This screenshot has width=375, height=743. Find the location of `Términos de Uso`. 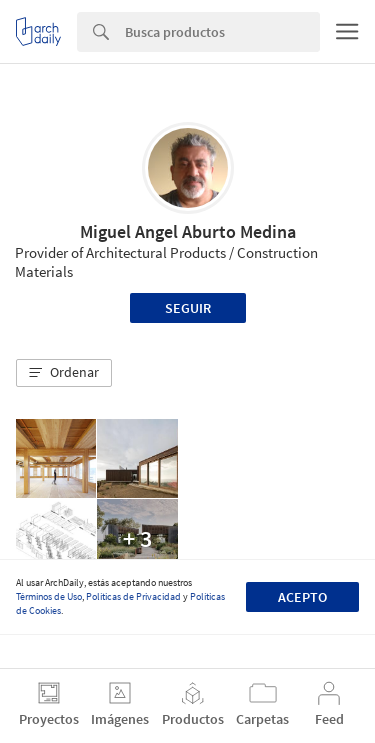

Términos de Uso is located at coordinates (49, 596).